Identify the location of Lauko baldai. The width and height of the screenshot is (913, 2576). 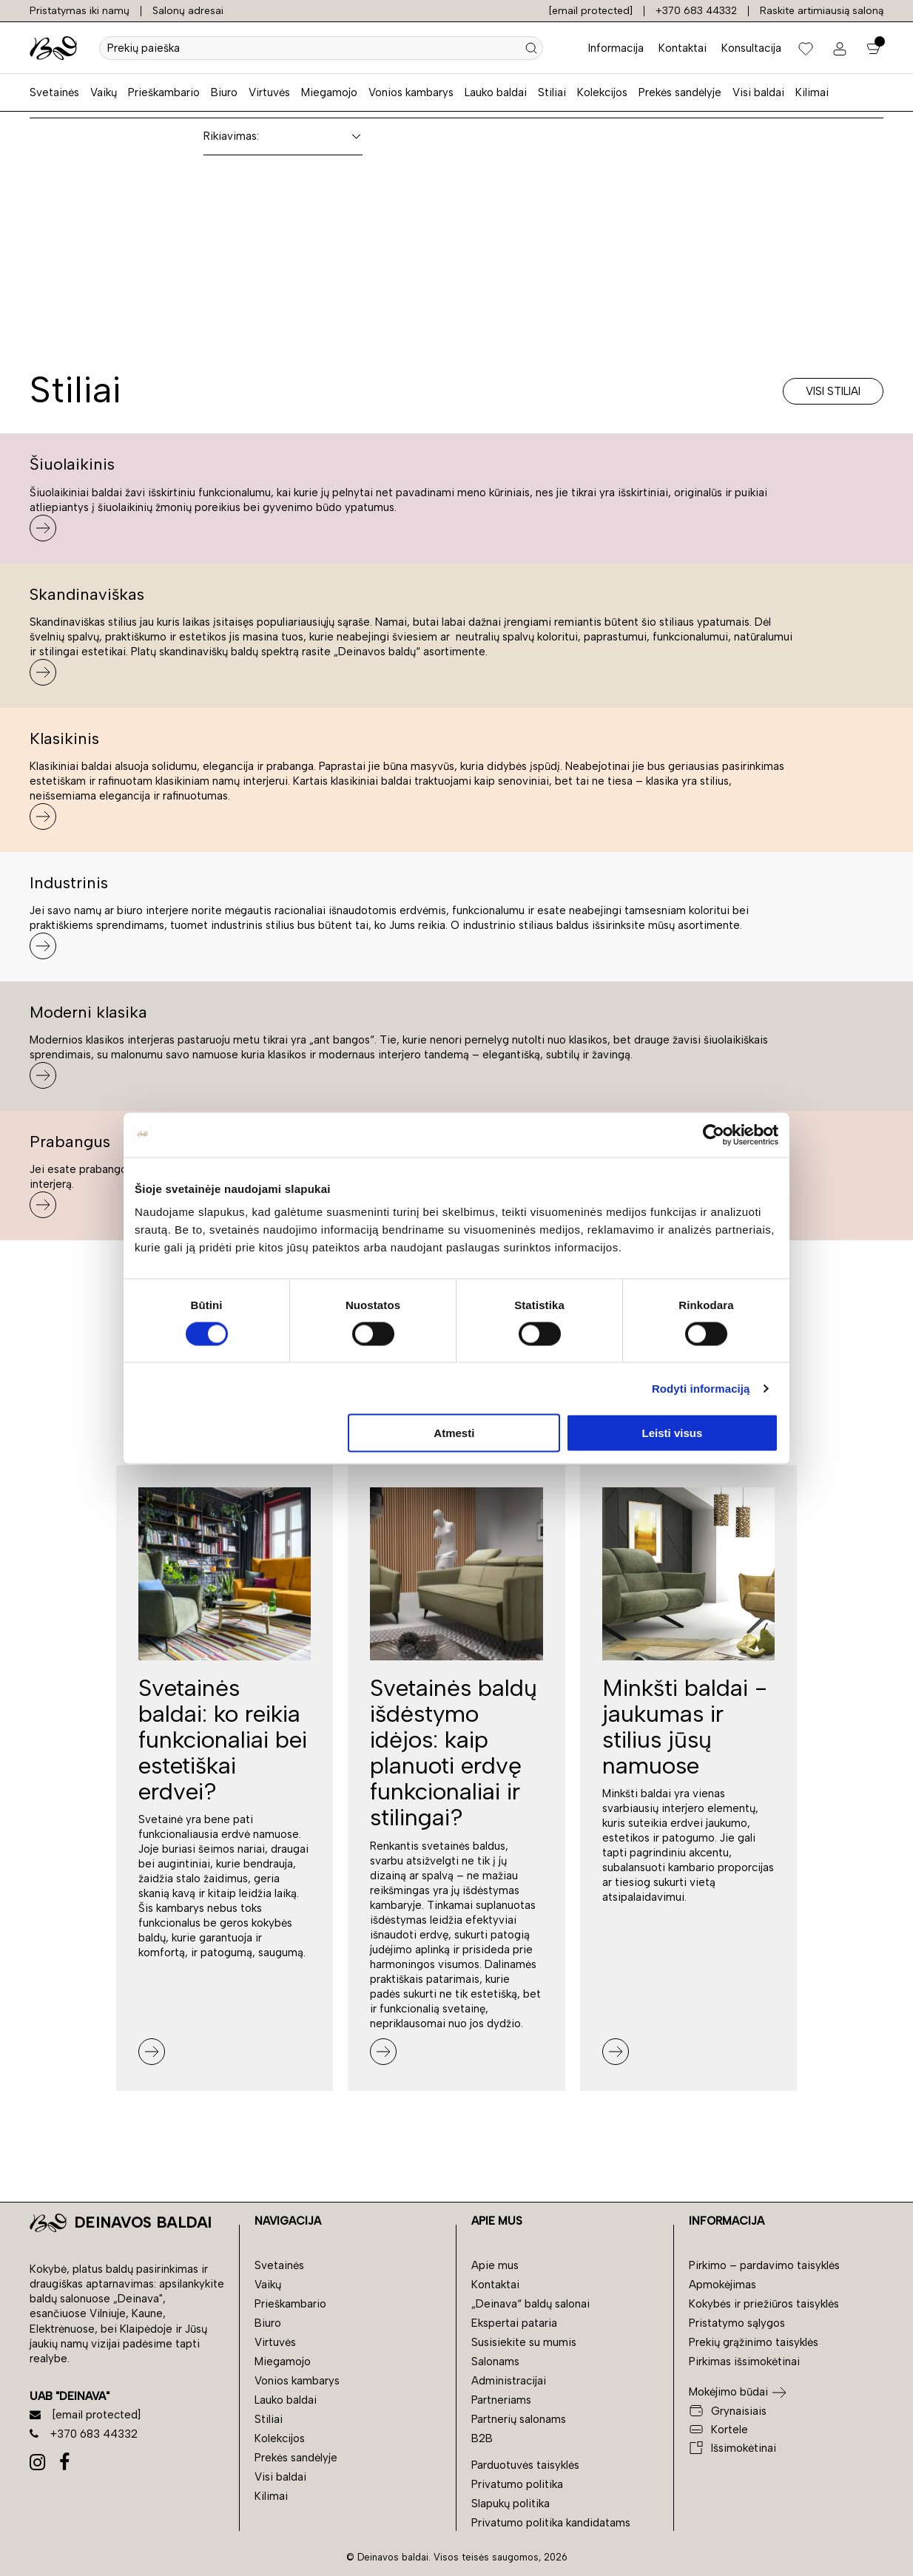
(496, 92).